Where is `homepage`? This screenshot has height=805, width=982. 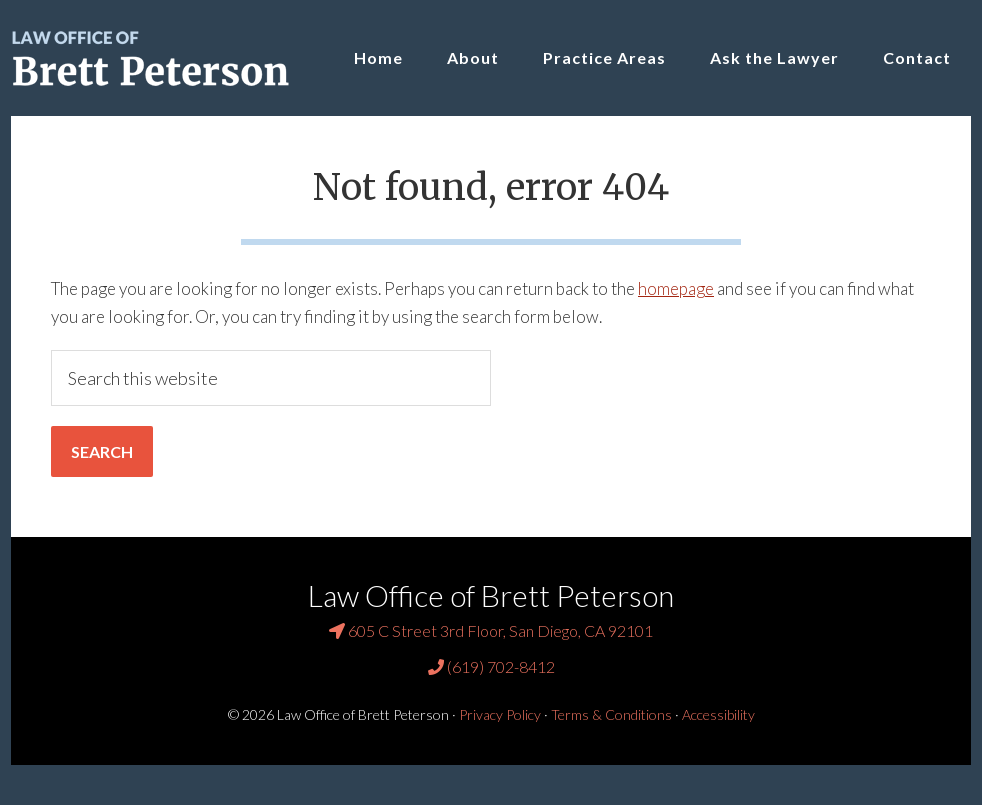
homepage is located at coordinates (676, 288).